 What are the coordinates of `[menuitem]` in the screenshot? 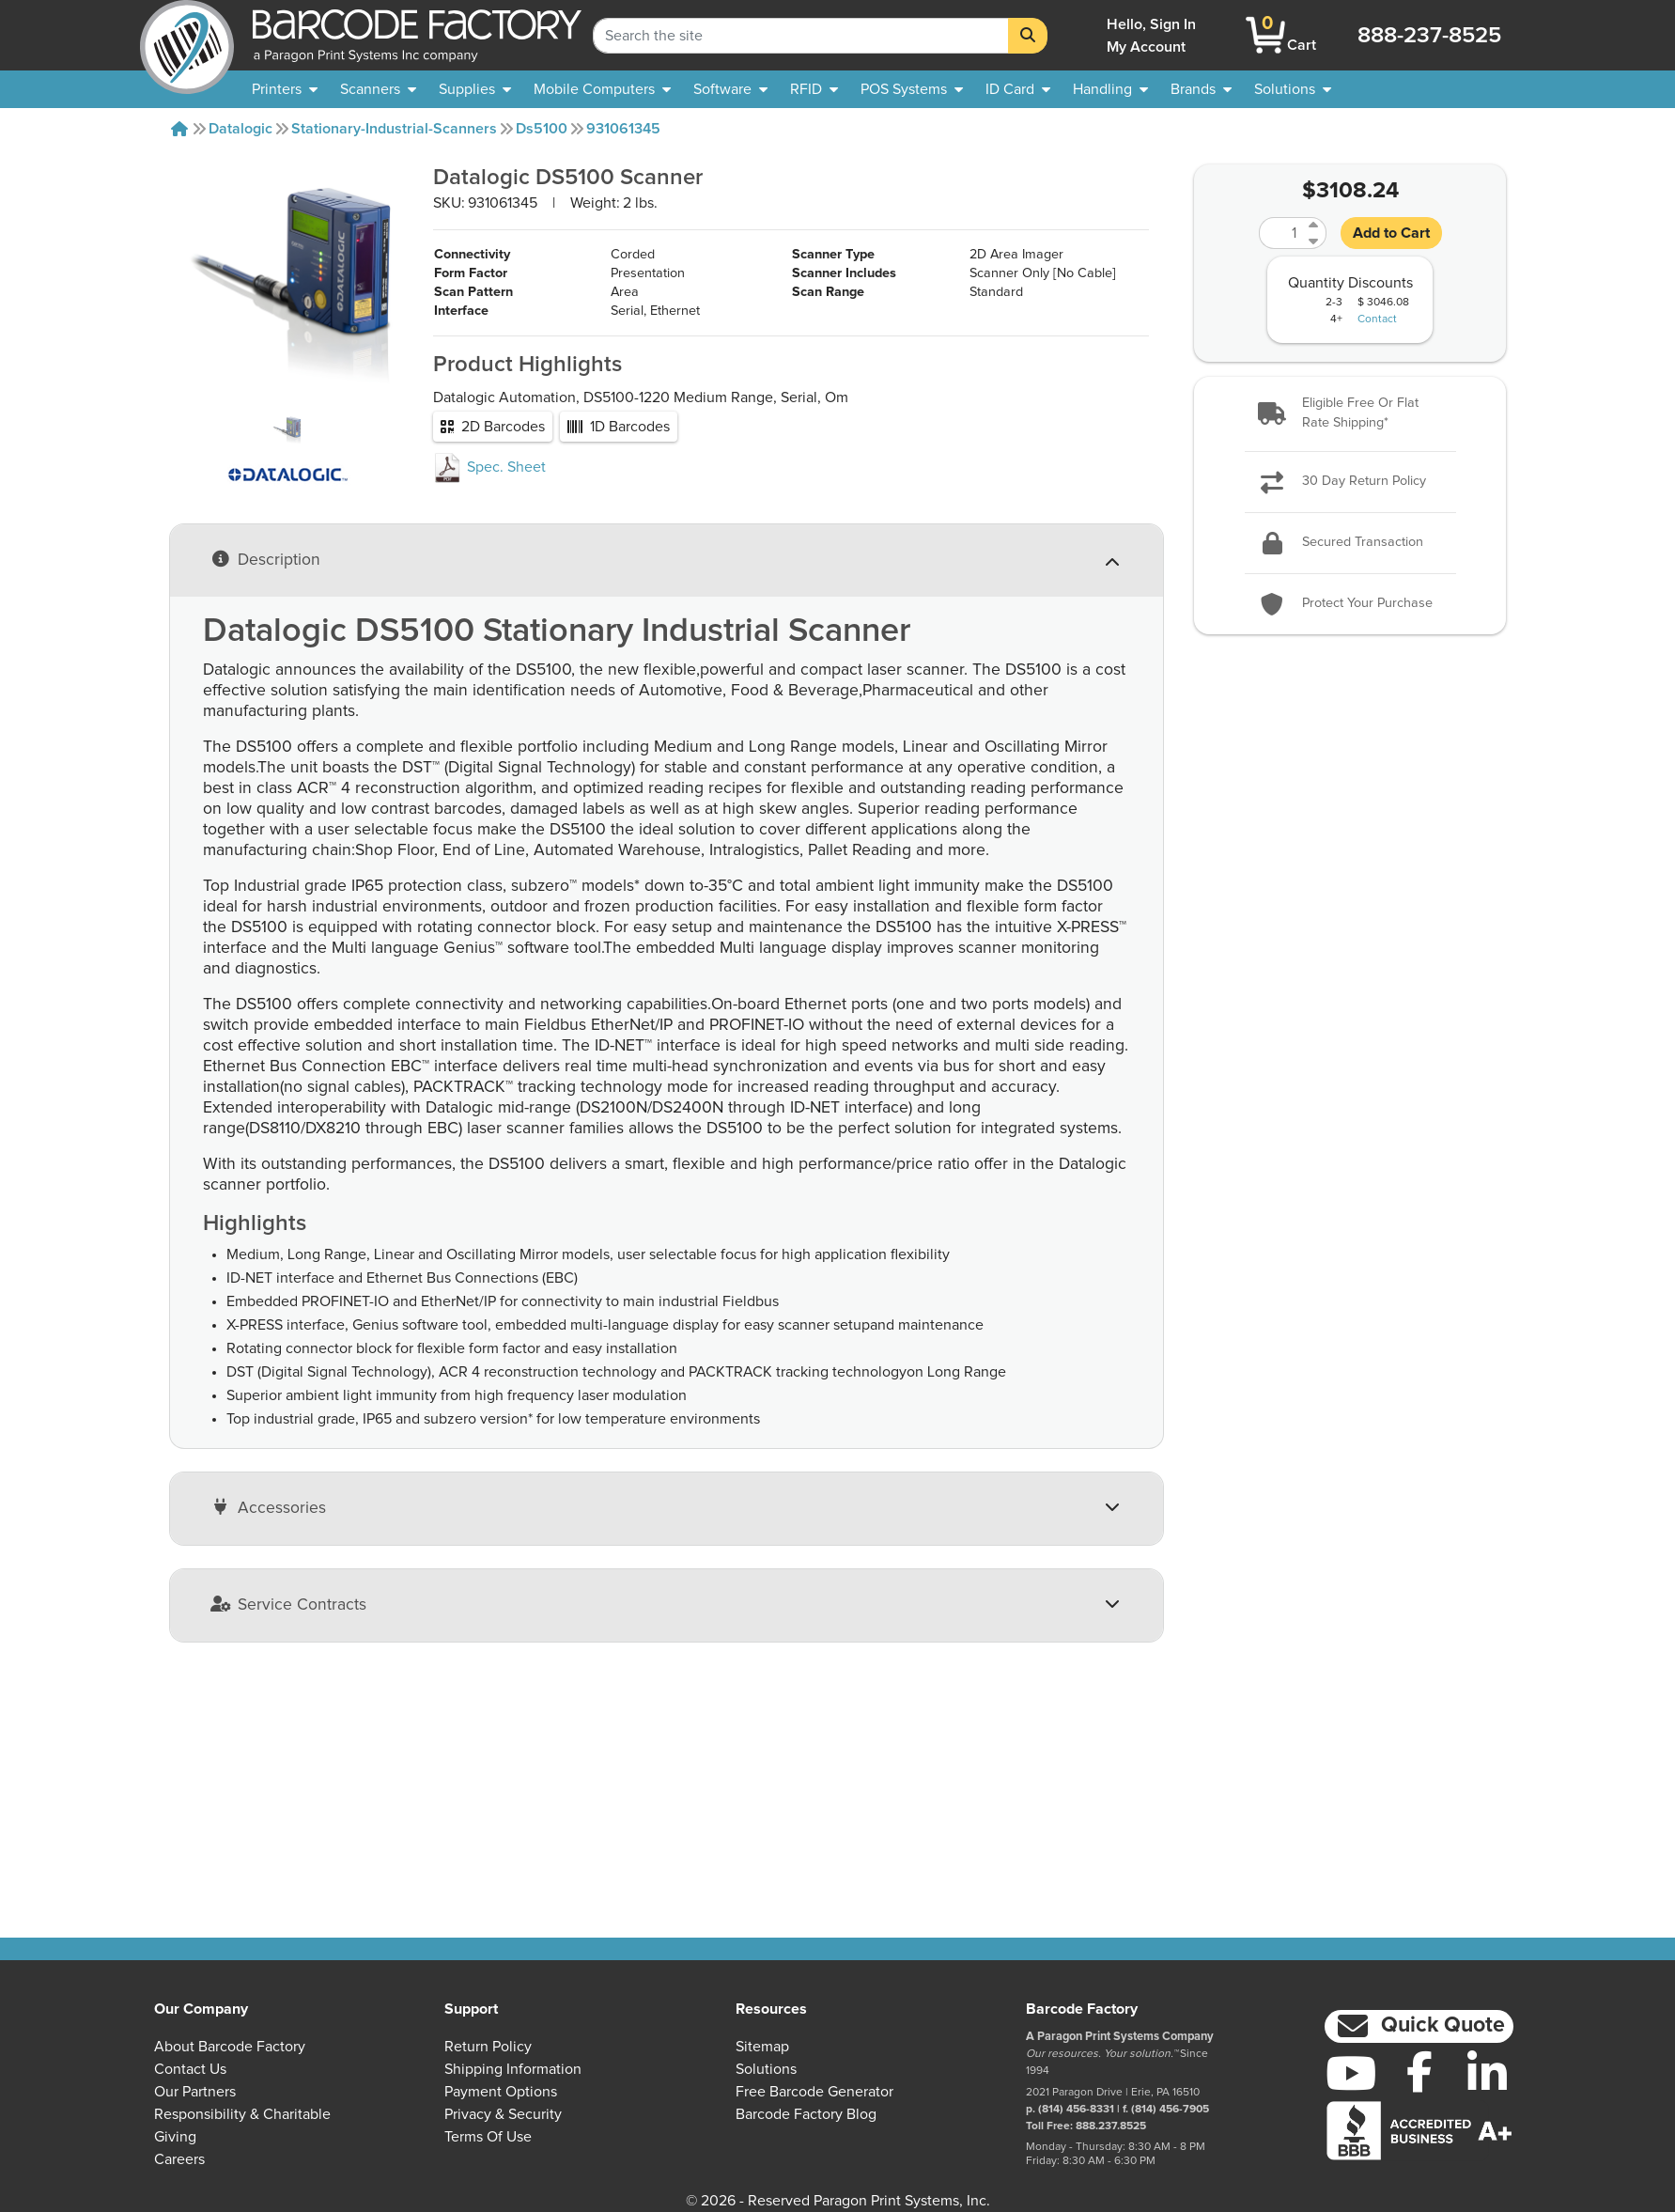 It's located at (284, 89).